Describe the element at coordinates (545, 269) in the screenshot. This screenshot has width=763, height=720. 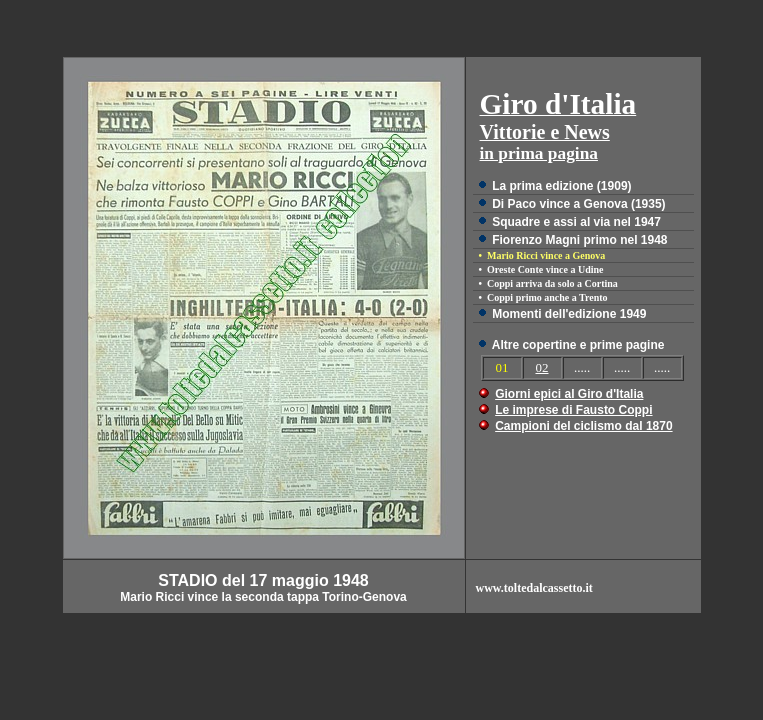
I see `Oreste Conte vince a Udine` at that location.